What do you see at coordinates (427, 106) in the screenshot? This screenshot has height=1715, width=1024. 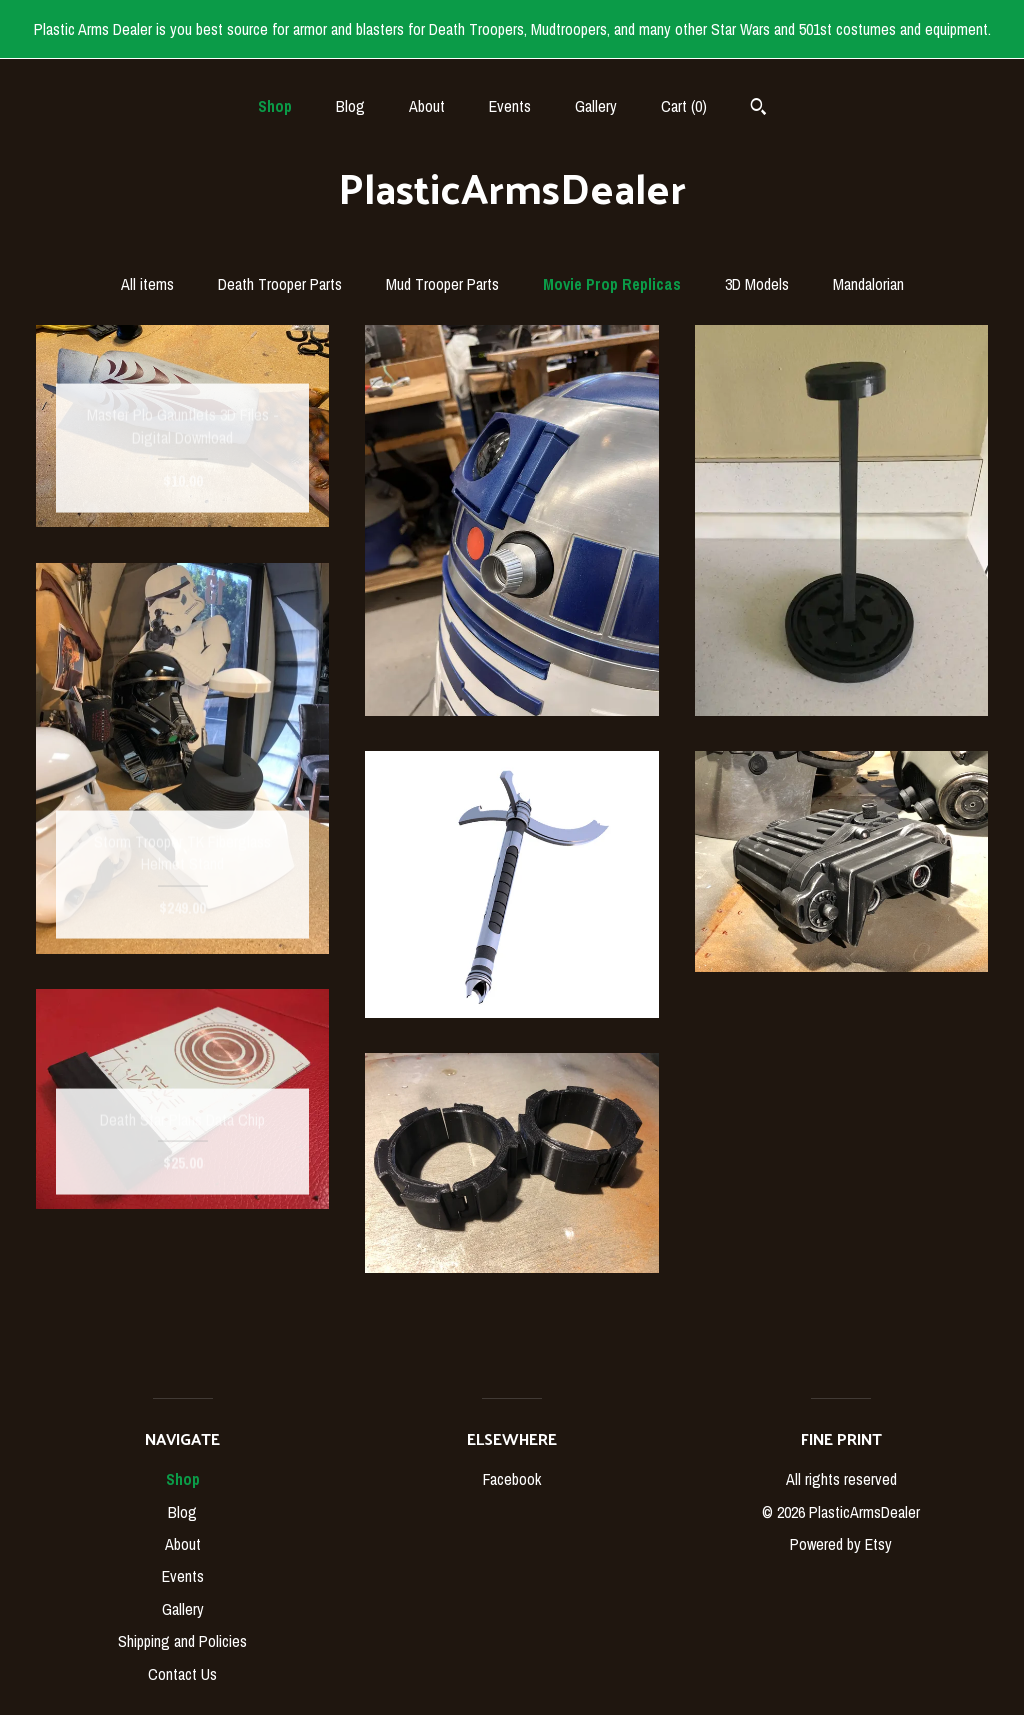 I see `About` at bounding box center [427, 106].